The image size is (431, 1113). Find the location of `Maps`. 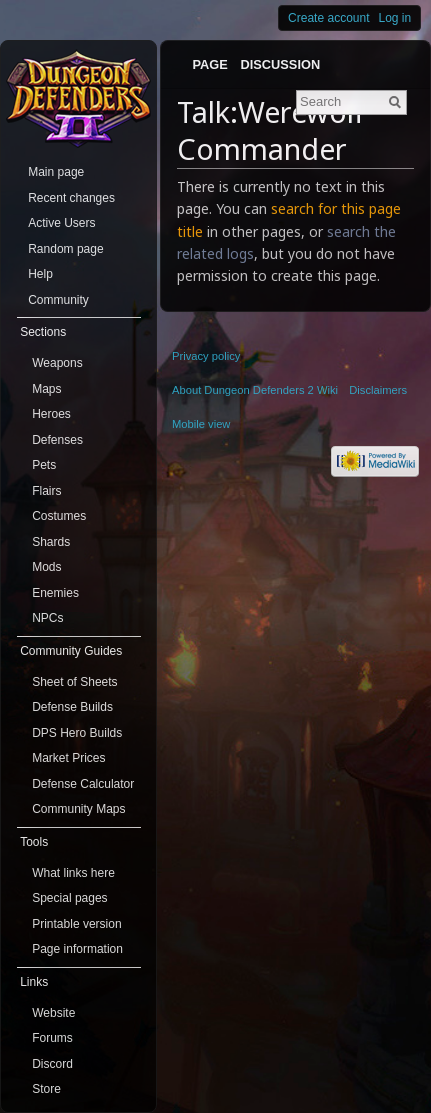

Maps is located at coordinates (46, 389).